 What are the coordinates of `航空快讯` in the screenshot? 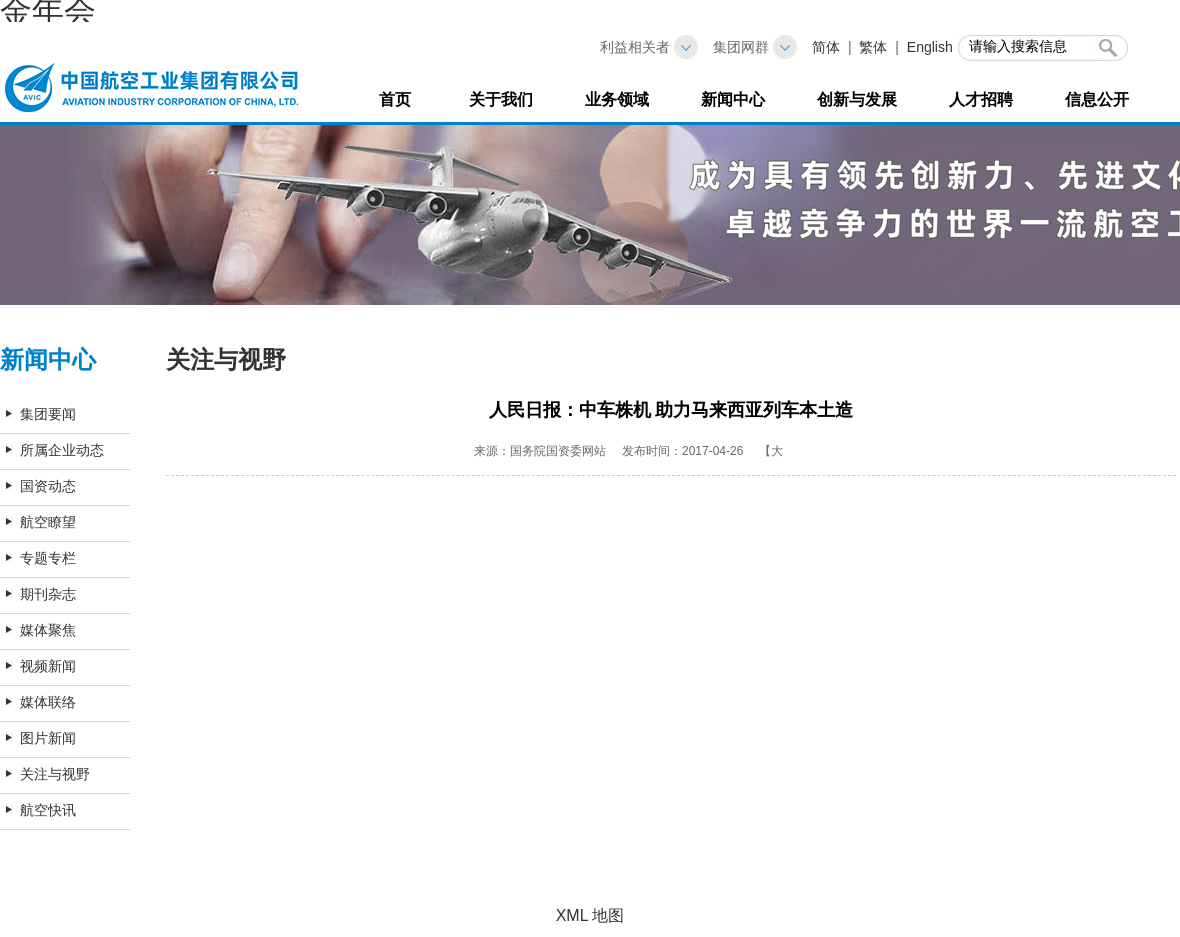 It's located at (48, 810).